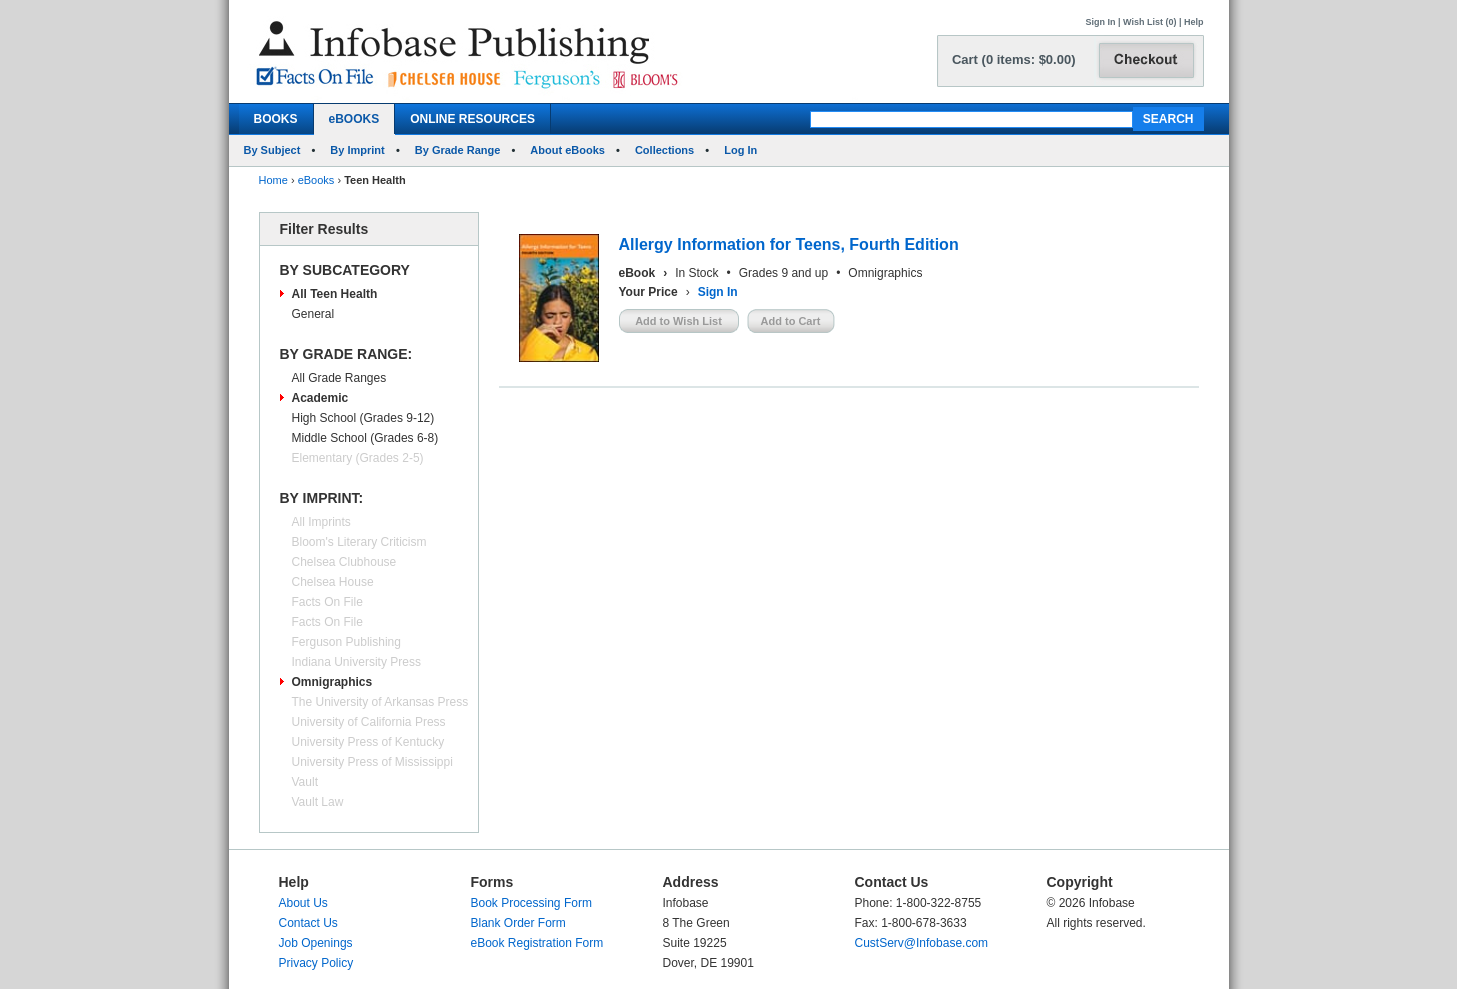 The width and height of the screenshot is (1457, 989). What do you see at coordinates (740, 150) in the screenshot?
I see `Log In` at bounding box center [740, 150].